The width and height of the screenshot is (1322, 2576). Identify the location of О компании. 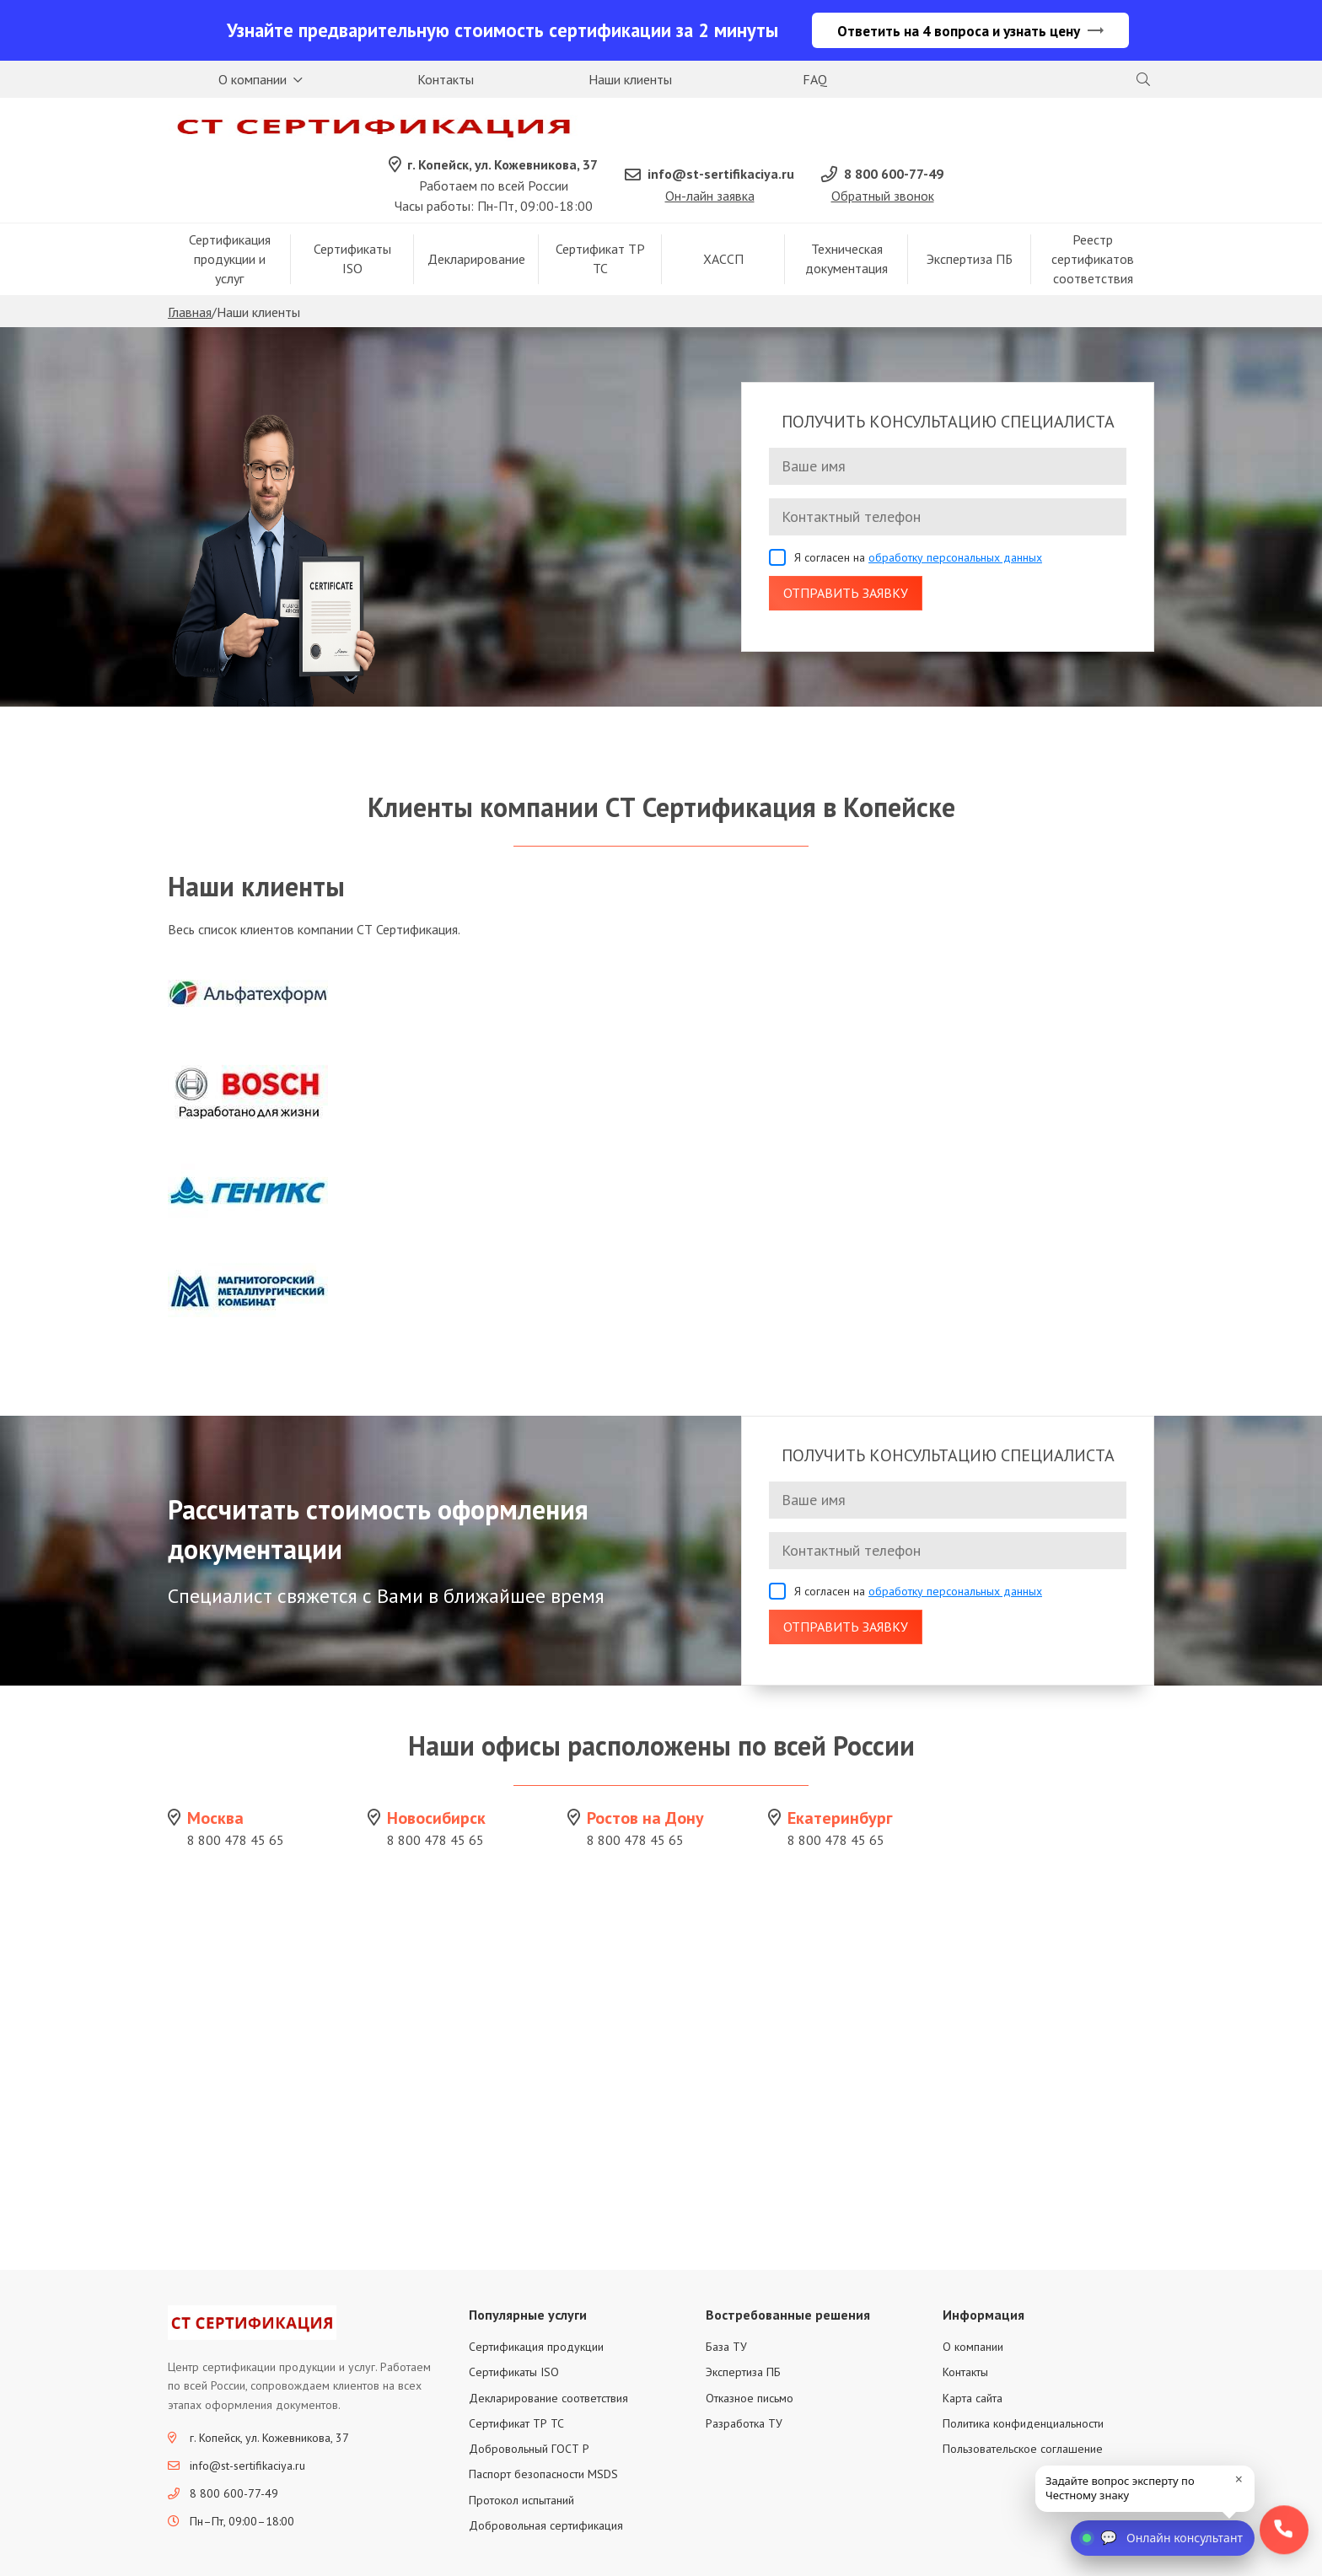
(252, 81).